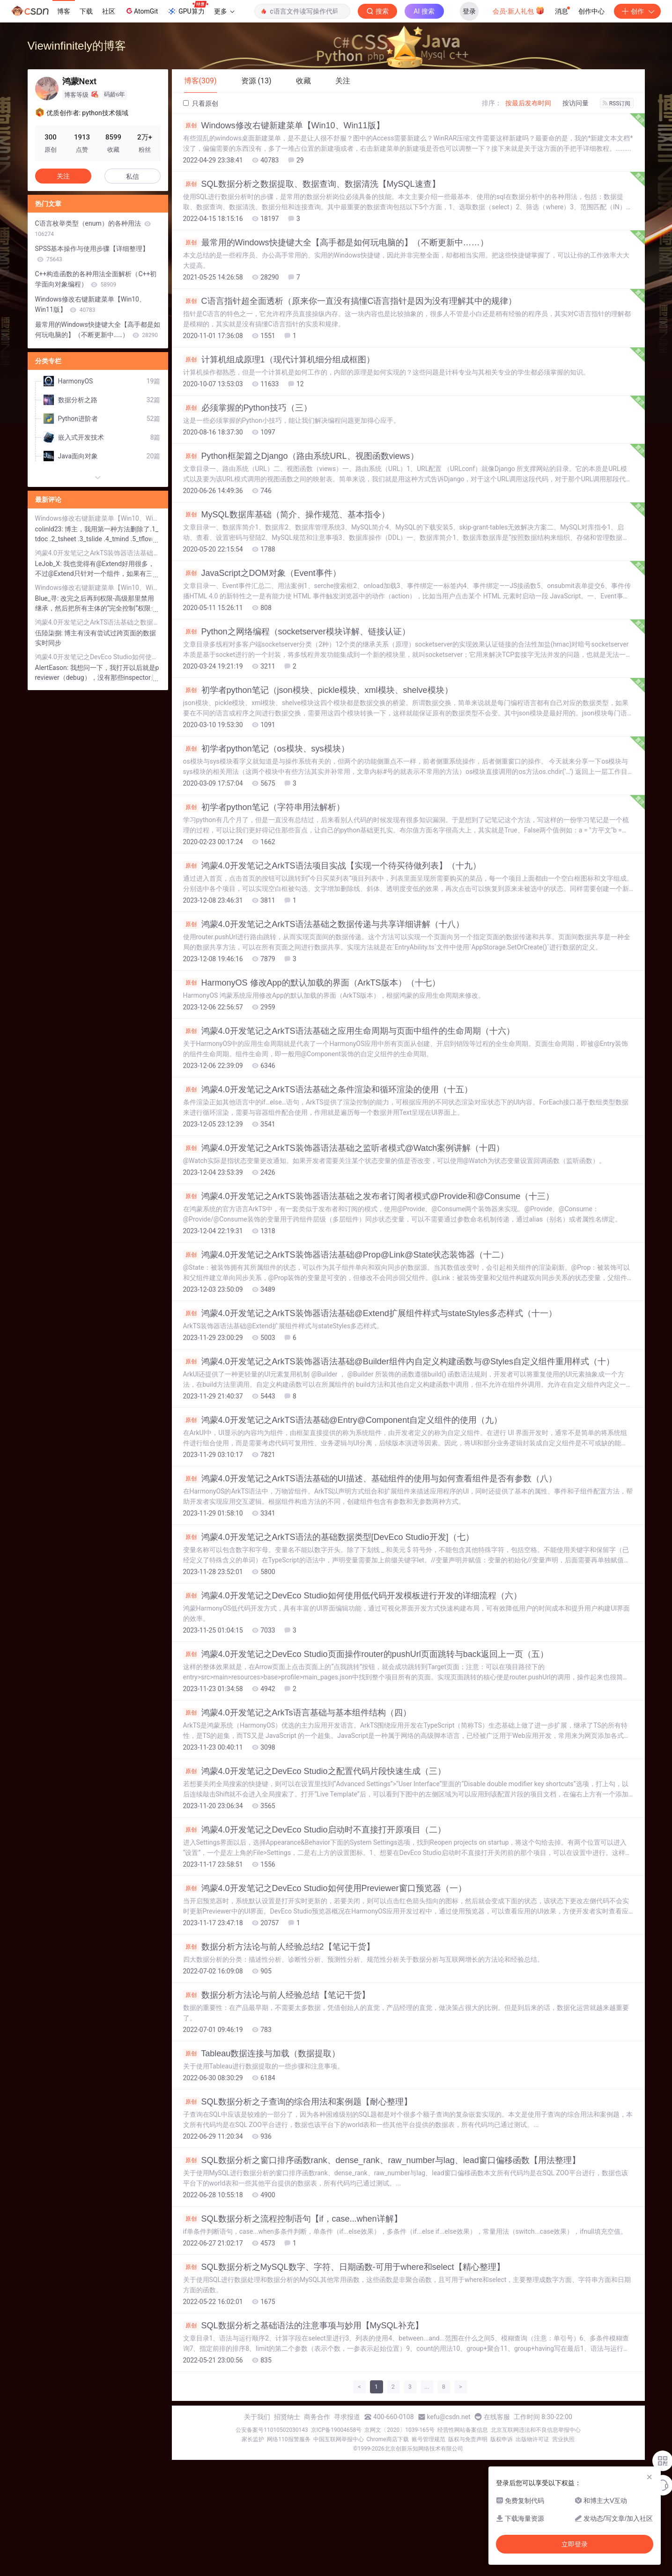 This screenshot has width=672, height=2576. I want to click on GPU算力, so click(187, 8).